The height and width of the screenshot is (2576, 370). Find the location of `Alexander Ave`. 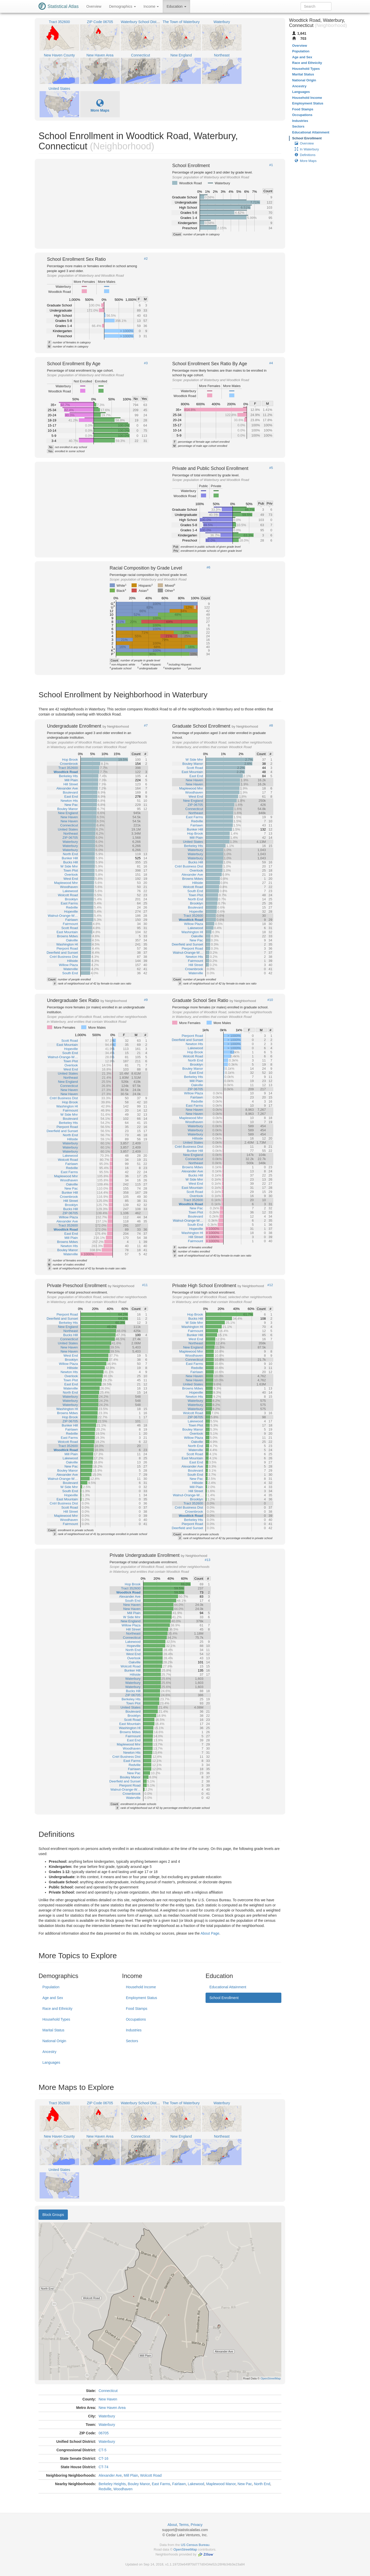

Alexander Ave is located at coordinates (110, 2475).